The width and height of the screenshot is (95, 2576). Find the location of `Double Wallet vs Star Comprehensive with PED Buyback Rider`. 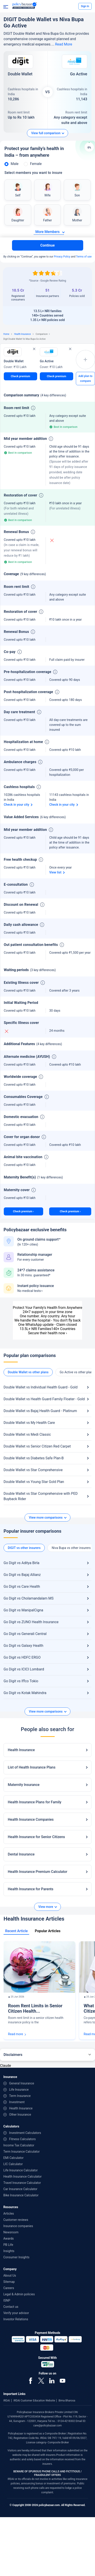

Double Wallet vs Star Comprehensive with PED Buyback Rider is located at coordinates (41, 1496).